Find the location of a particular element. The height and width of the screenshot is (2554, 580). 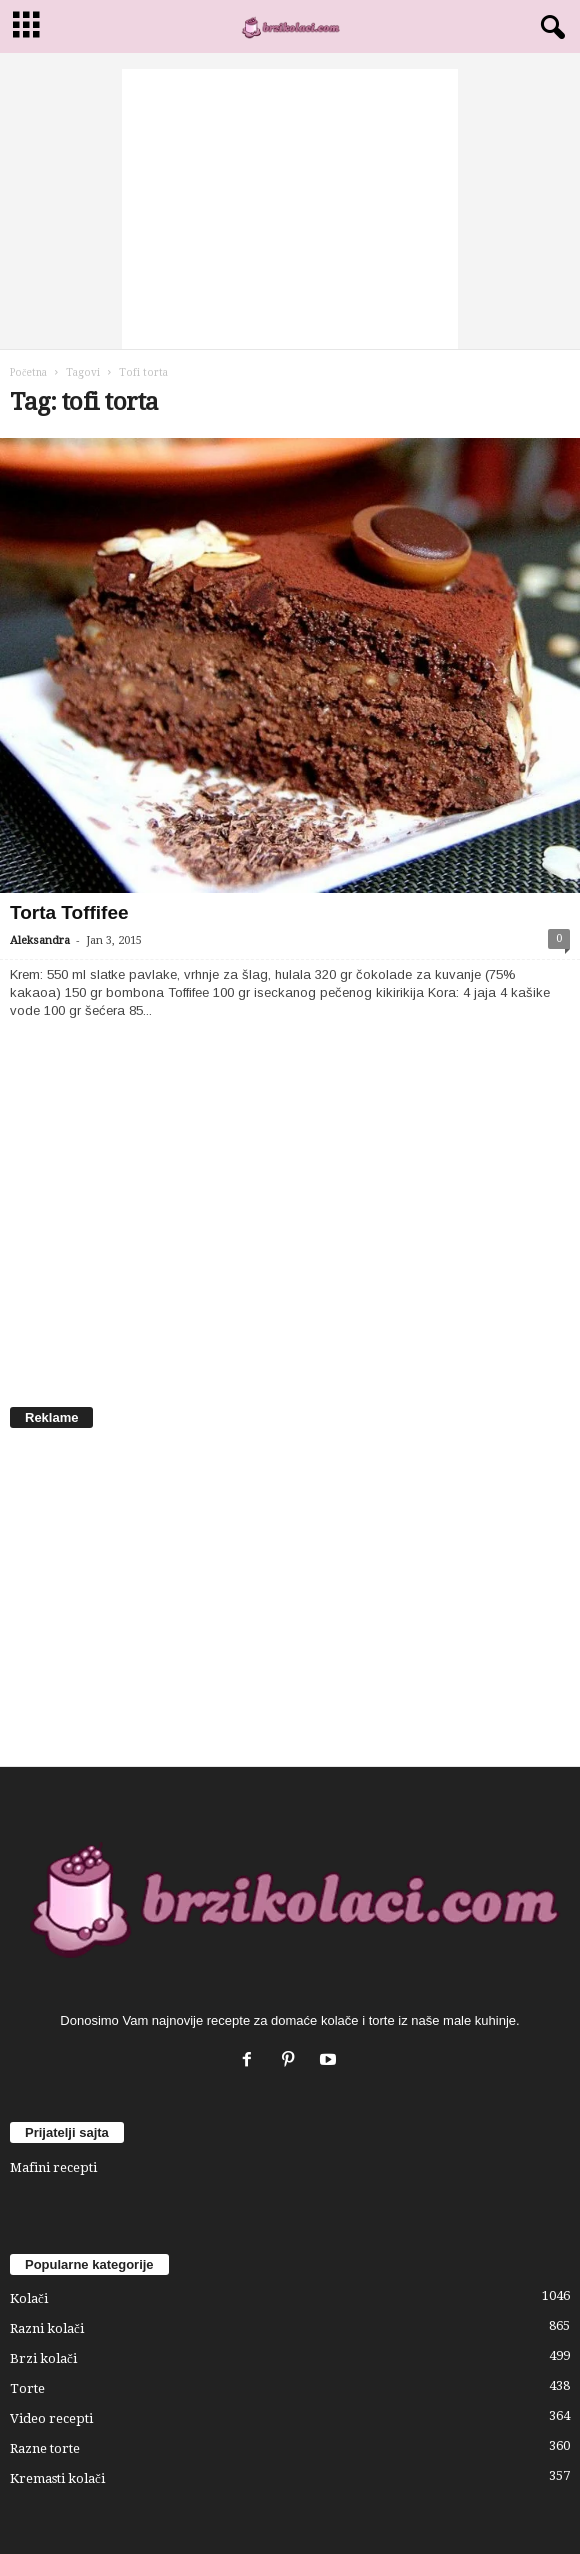

Početna is located at coordinates (28, 372).